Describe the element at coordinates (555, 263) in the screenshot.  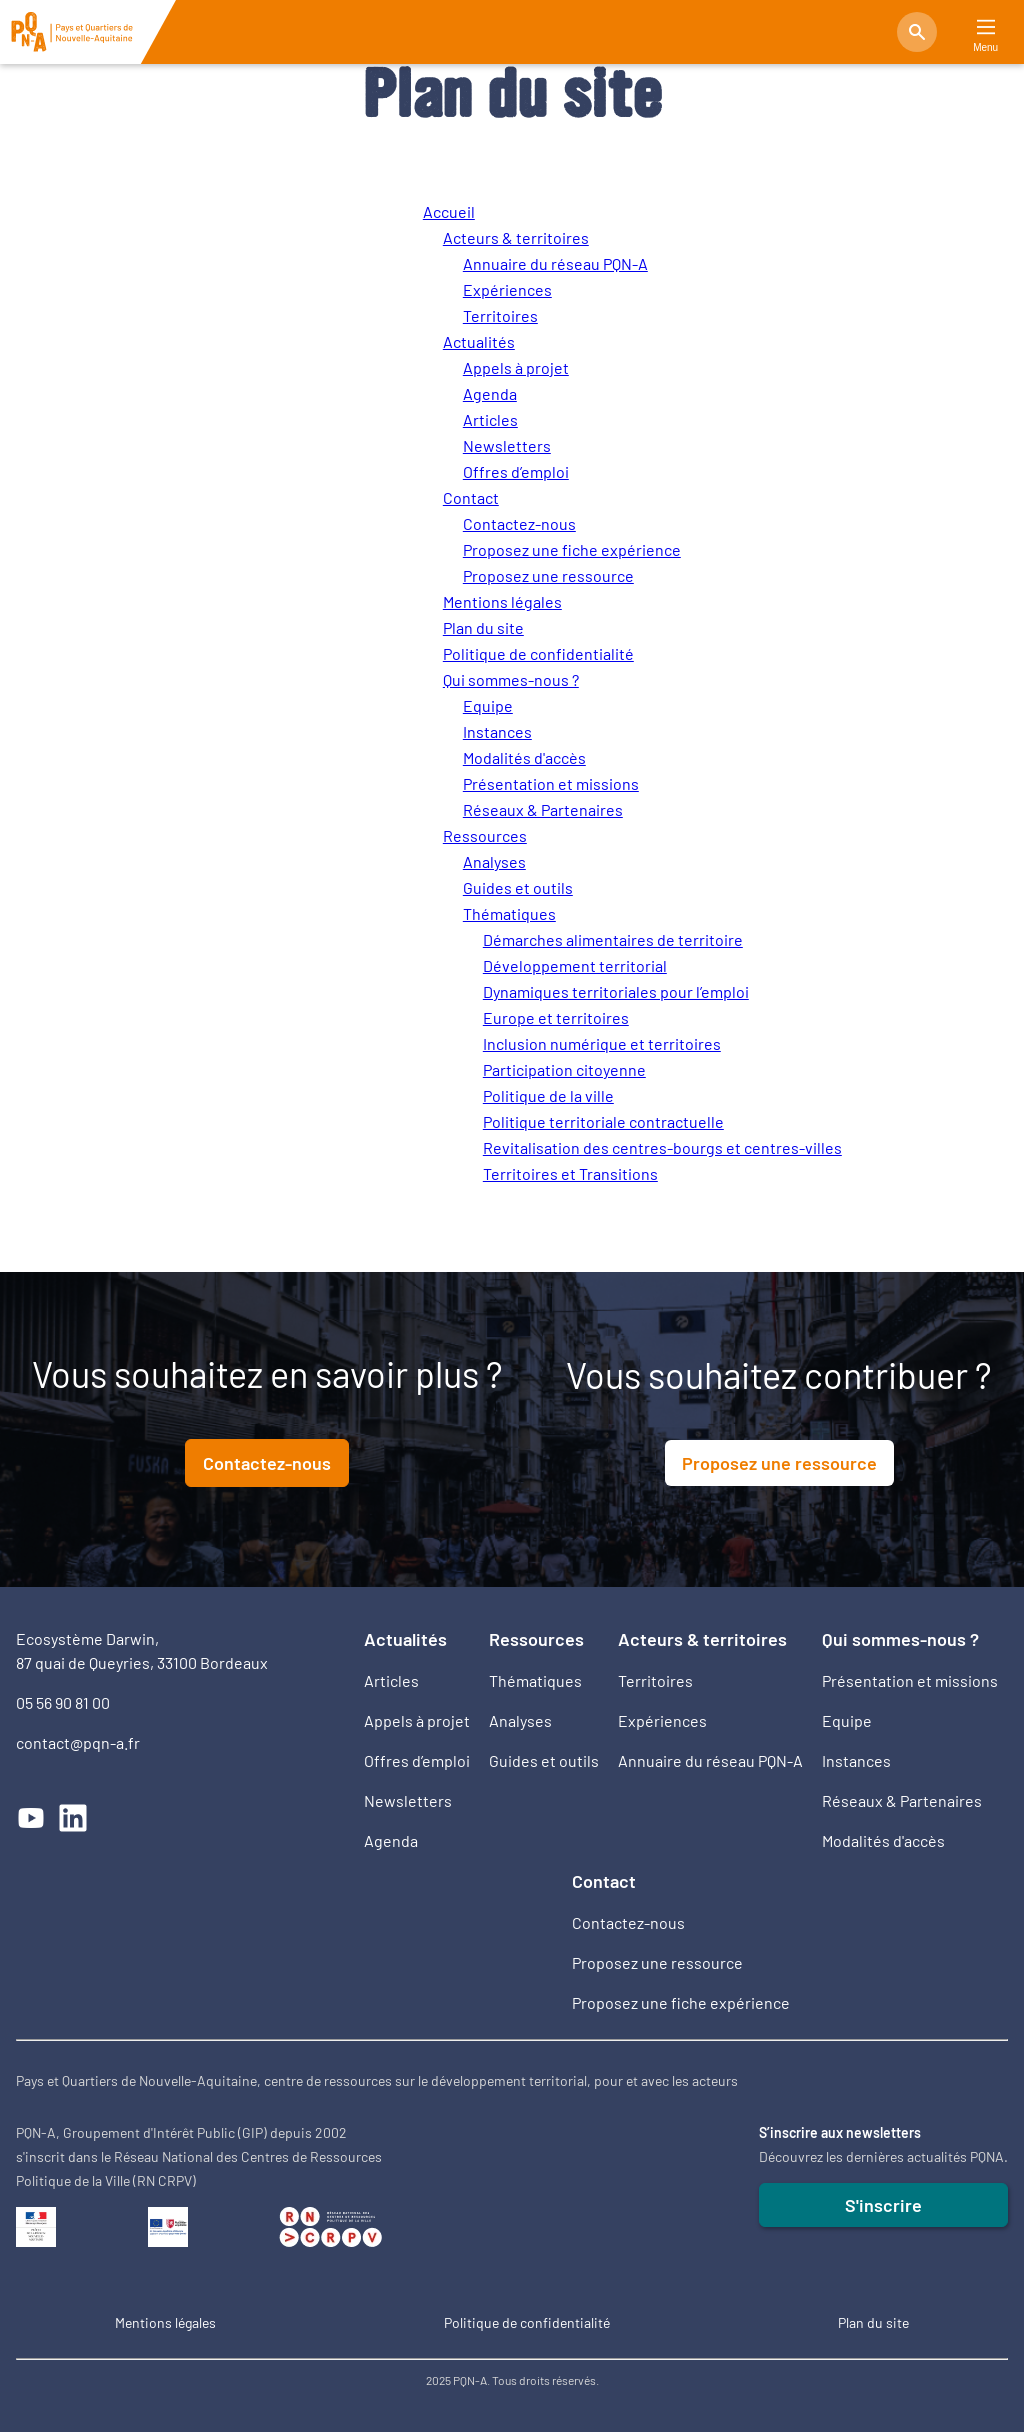
I see `Annuaire du réseau PQN-A` at that location.